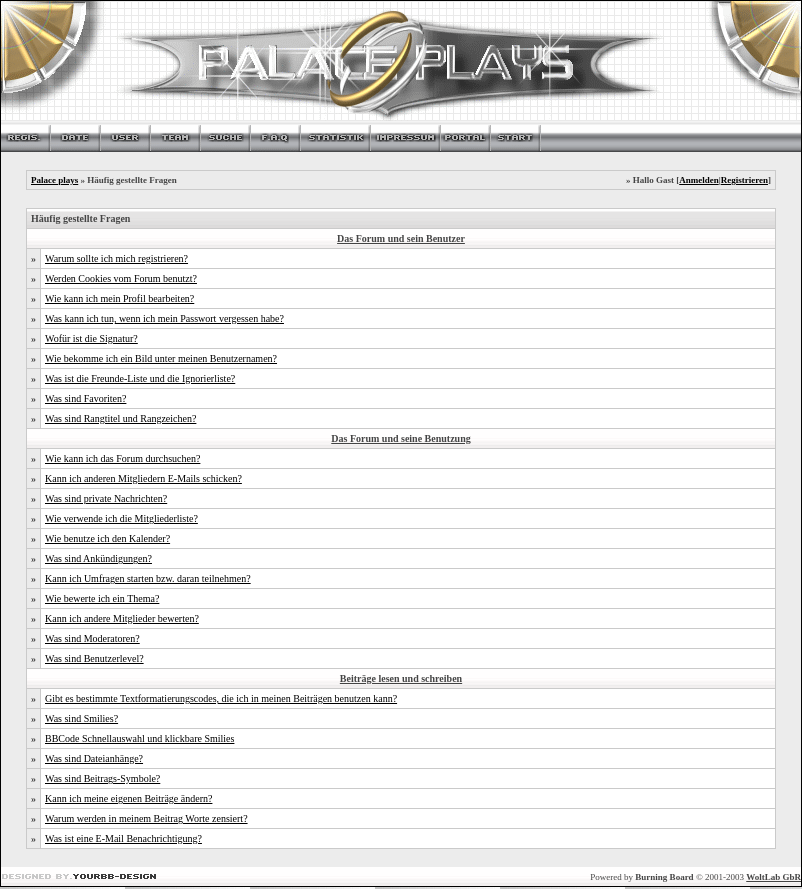 This screenshot has height=889, width=802. I want to click on Das Forum und sein Benutzer, so click(401, 238).